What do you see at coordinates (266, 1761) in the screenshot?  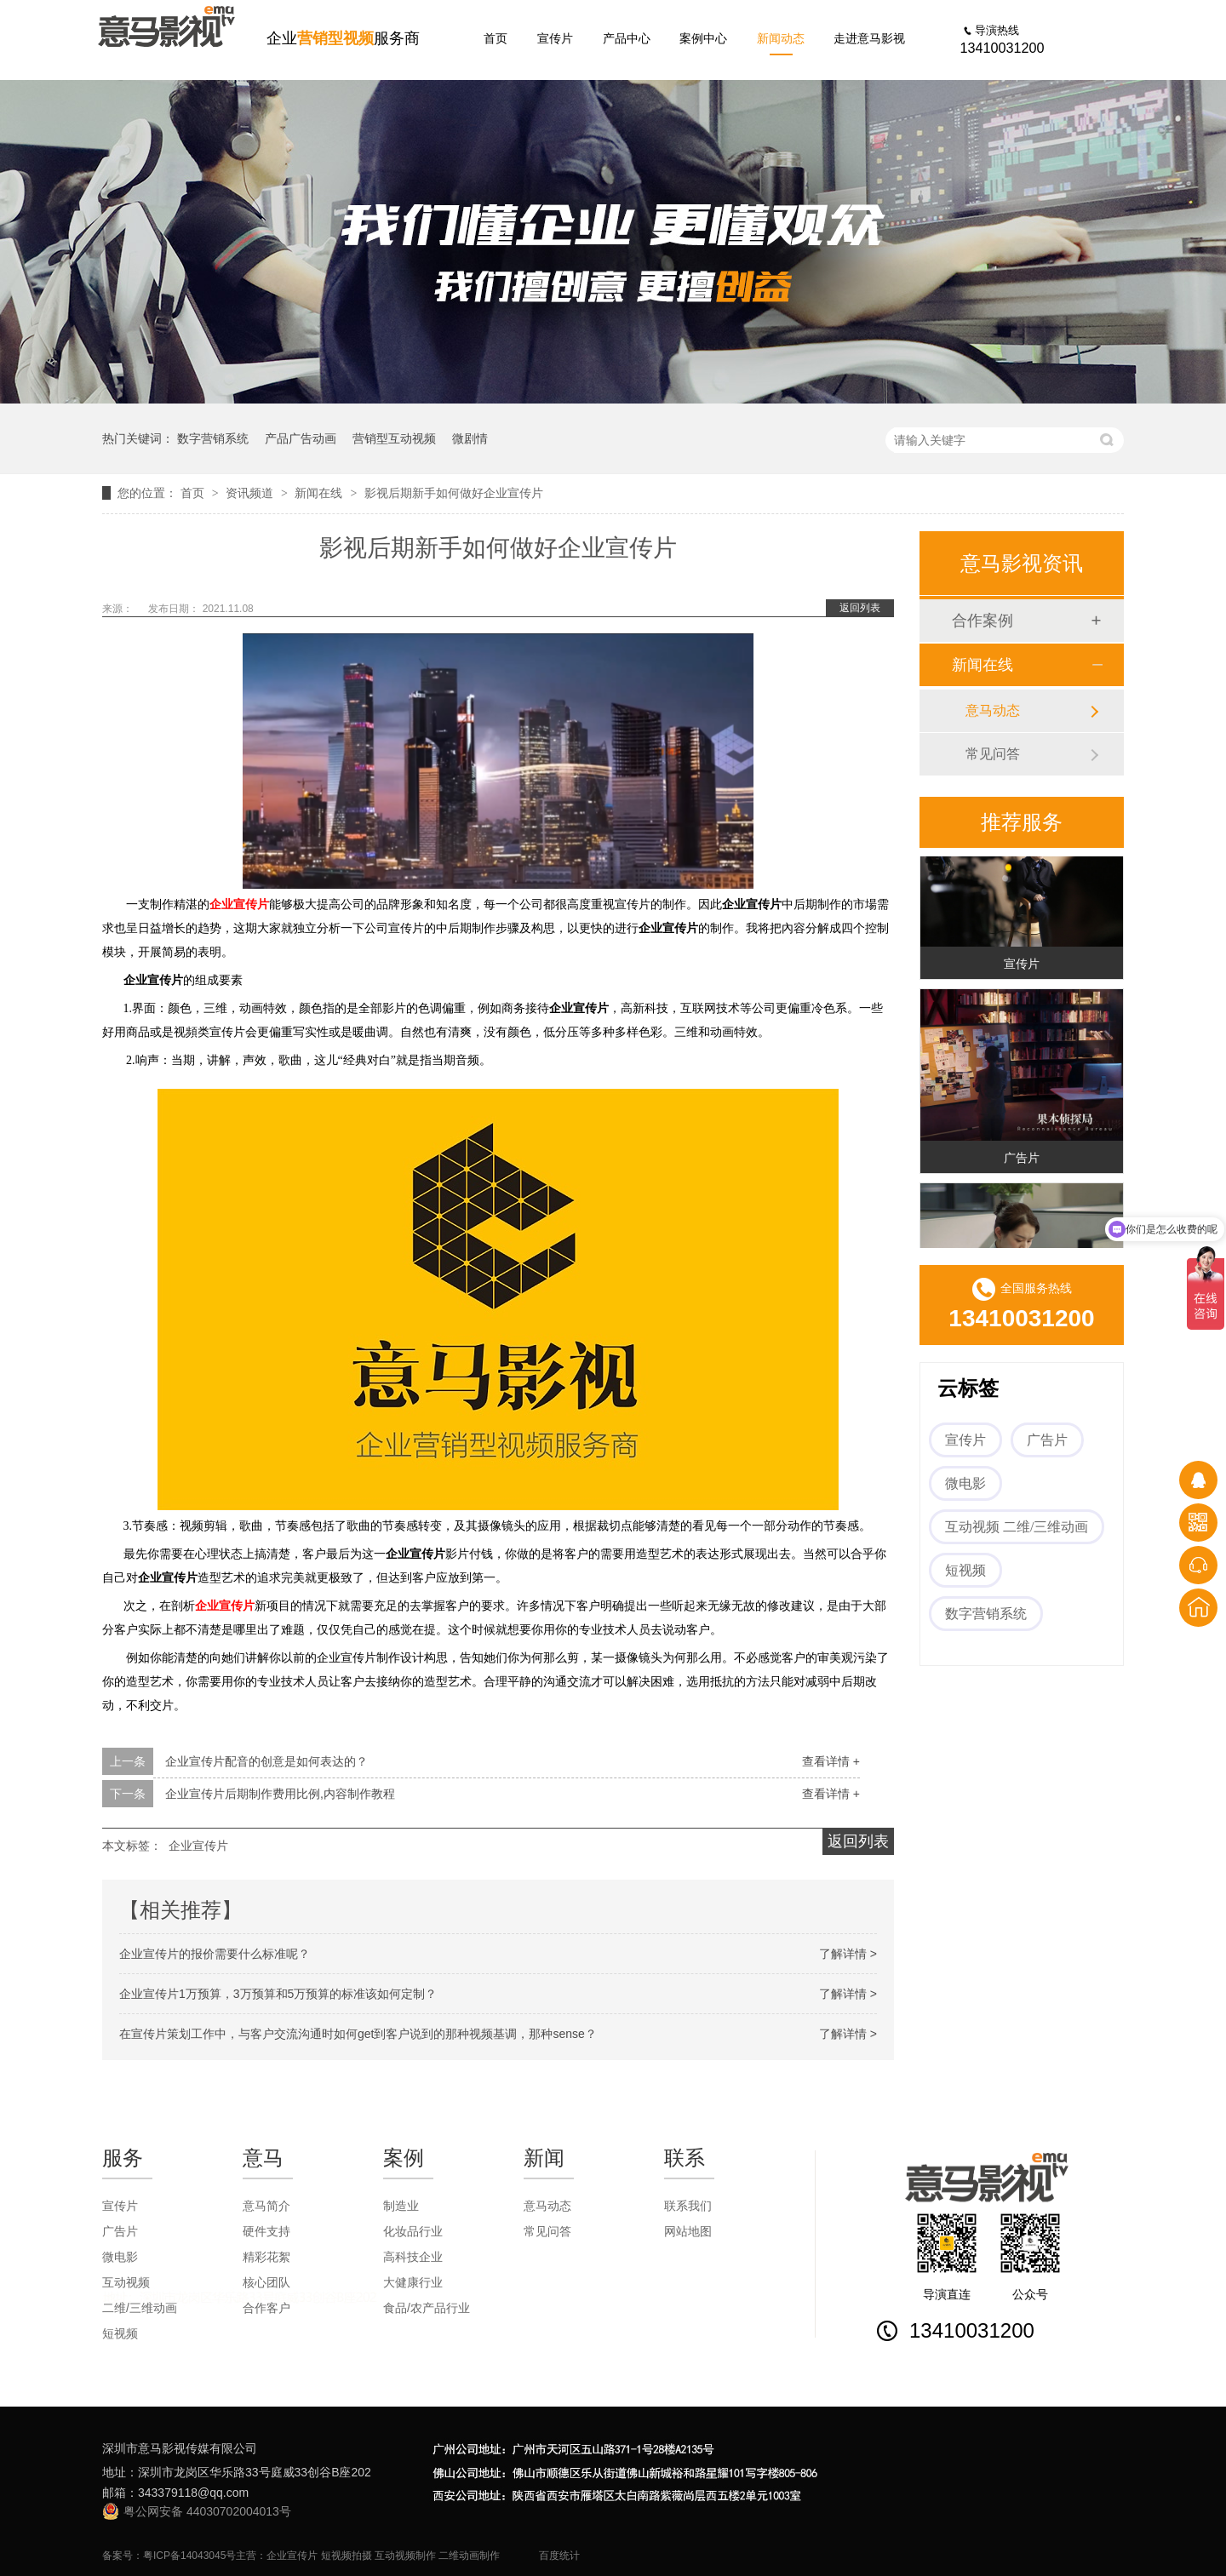 I see `企业宣传片配音的创意是如何表达的？` at bounding box center [266, 1761].